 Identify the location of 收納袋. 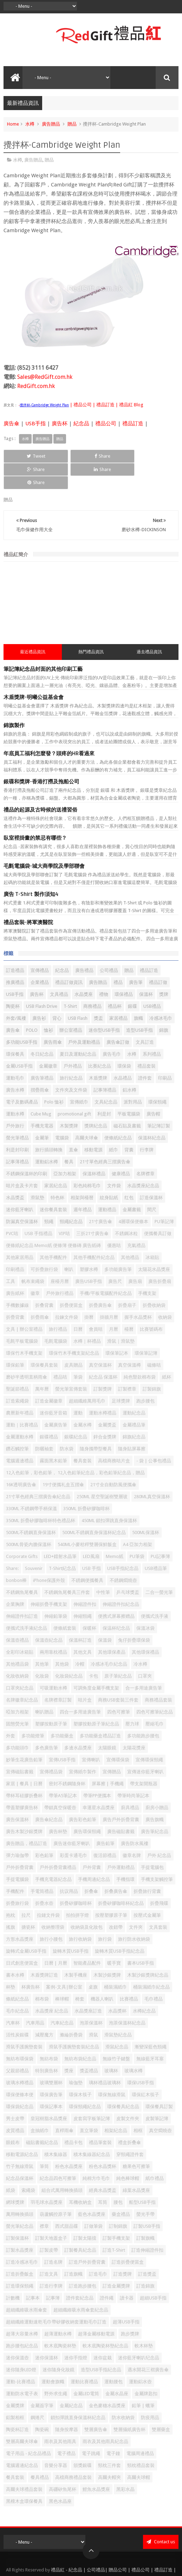
(165, 1290).